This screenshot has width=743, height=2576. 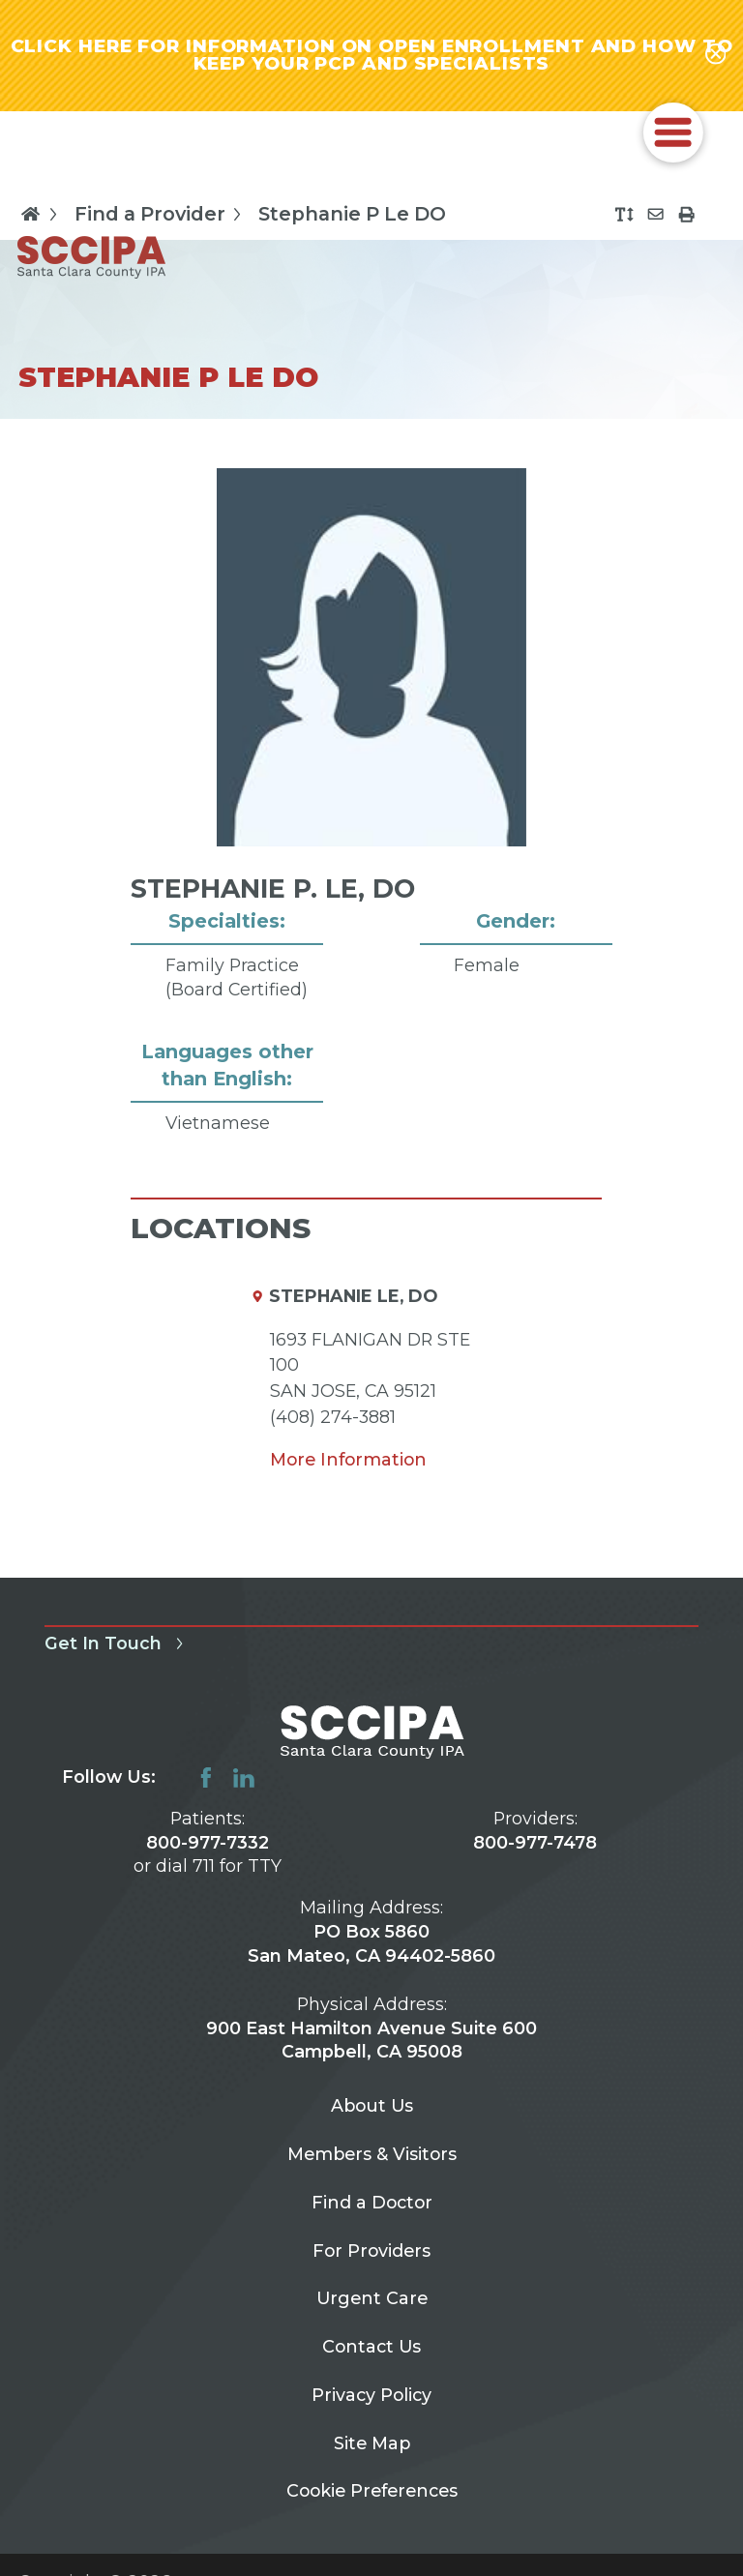 I want to click on (408) 274-3881, so click(x=333, y=1416).